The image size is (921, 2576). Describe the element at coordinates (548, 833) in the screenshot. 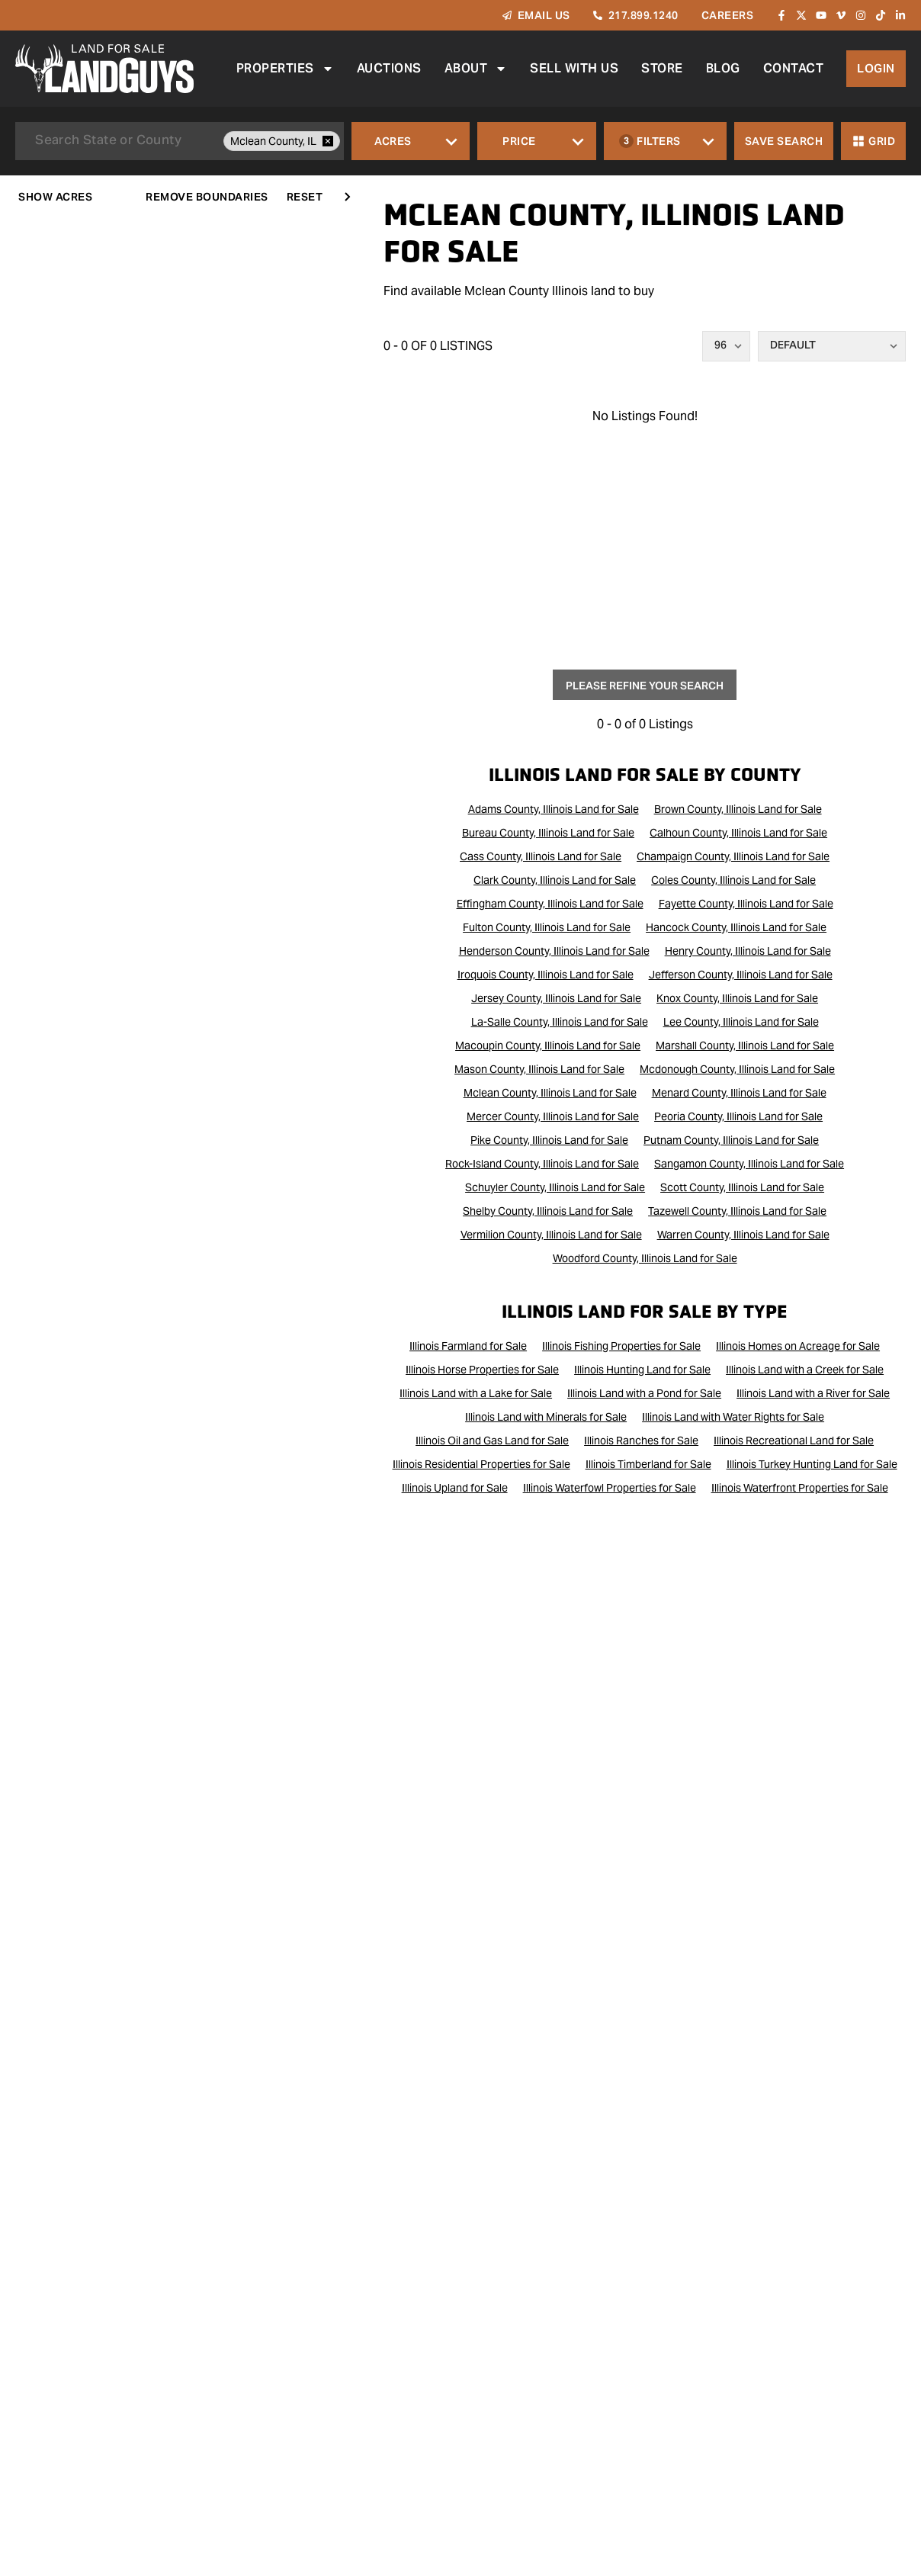

I see `Bureau County, Illinois Land for Sale` at that location.